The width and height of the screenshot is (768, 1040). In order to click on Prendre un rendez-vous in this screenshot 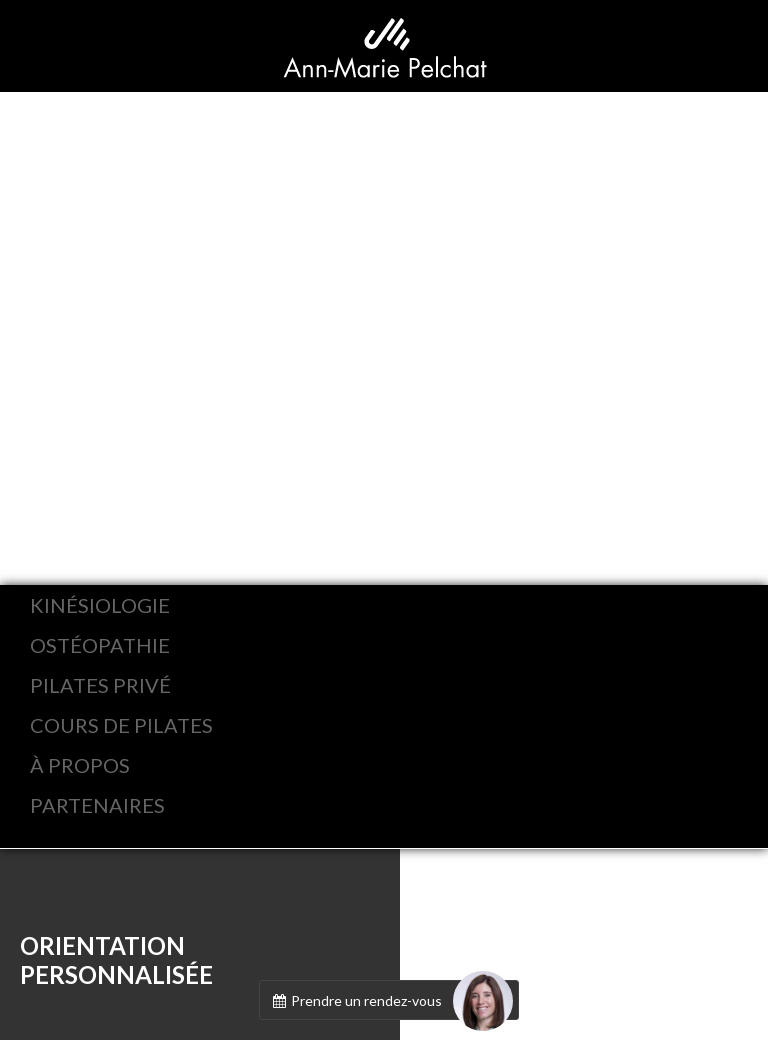, I will do `click(391, 1000)`.